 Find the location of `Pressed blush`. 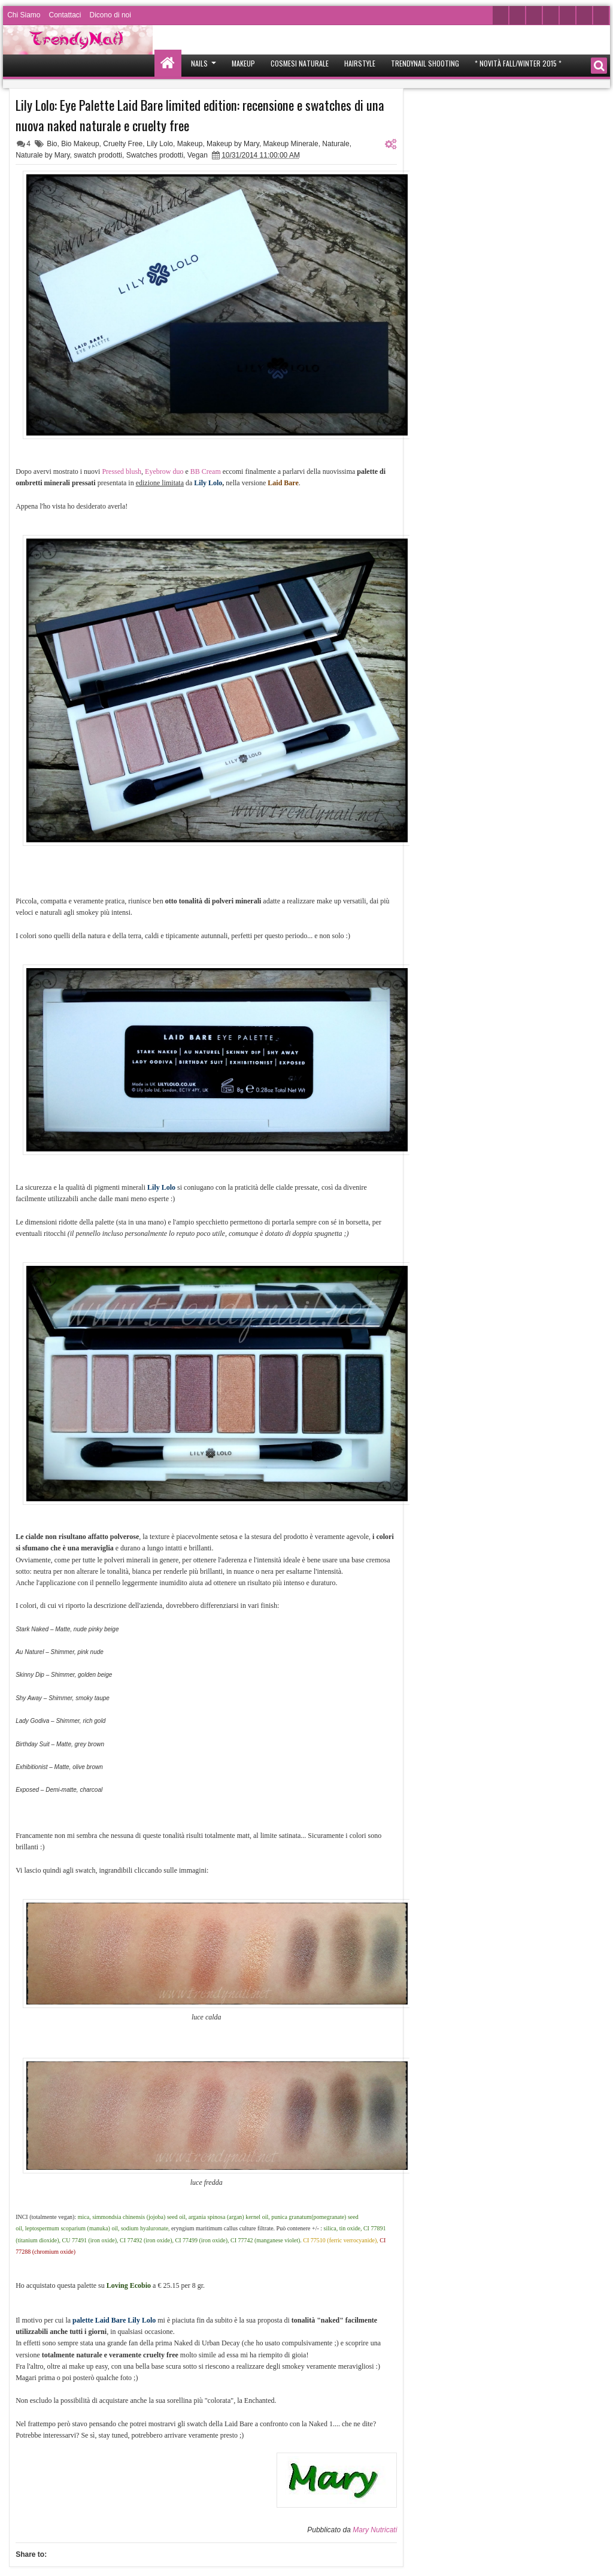

Pressed blush is located at coordinates (121, 471).